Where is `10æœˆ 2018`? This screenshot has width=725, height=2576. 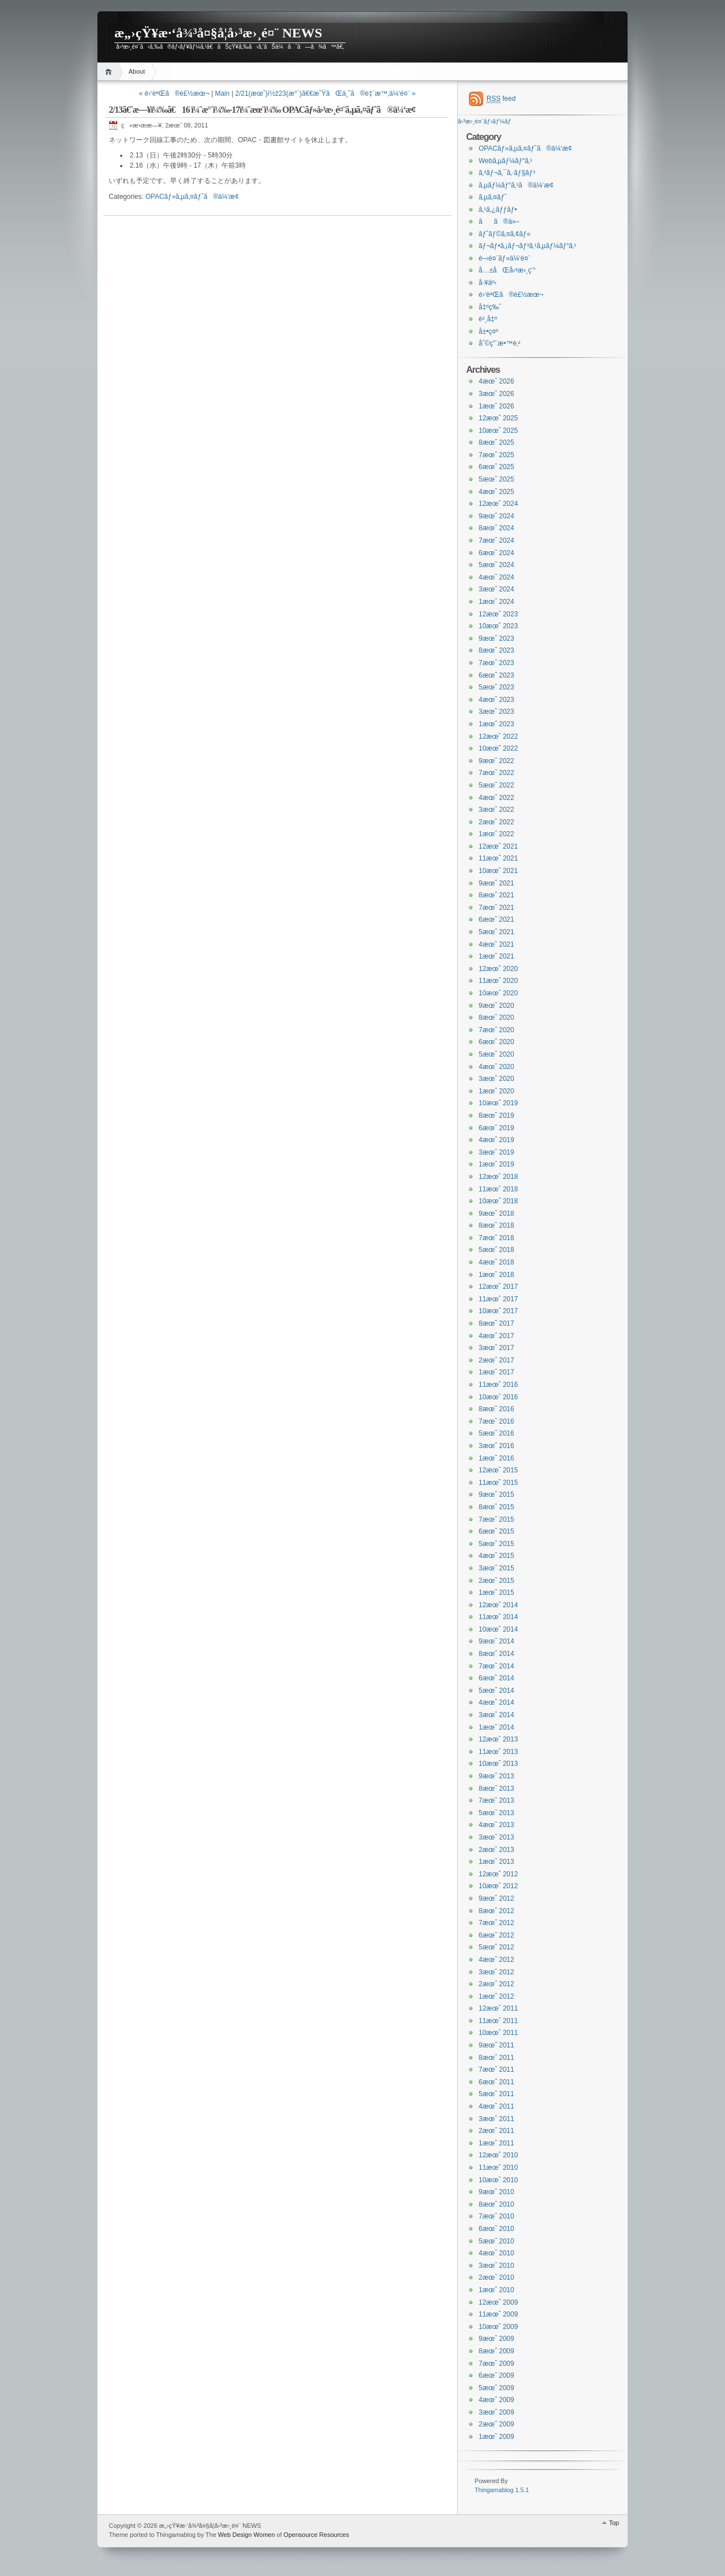 10æœˆ 2018 is located at coordinates (498, 1201).